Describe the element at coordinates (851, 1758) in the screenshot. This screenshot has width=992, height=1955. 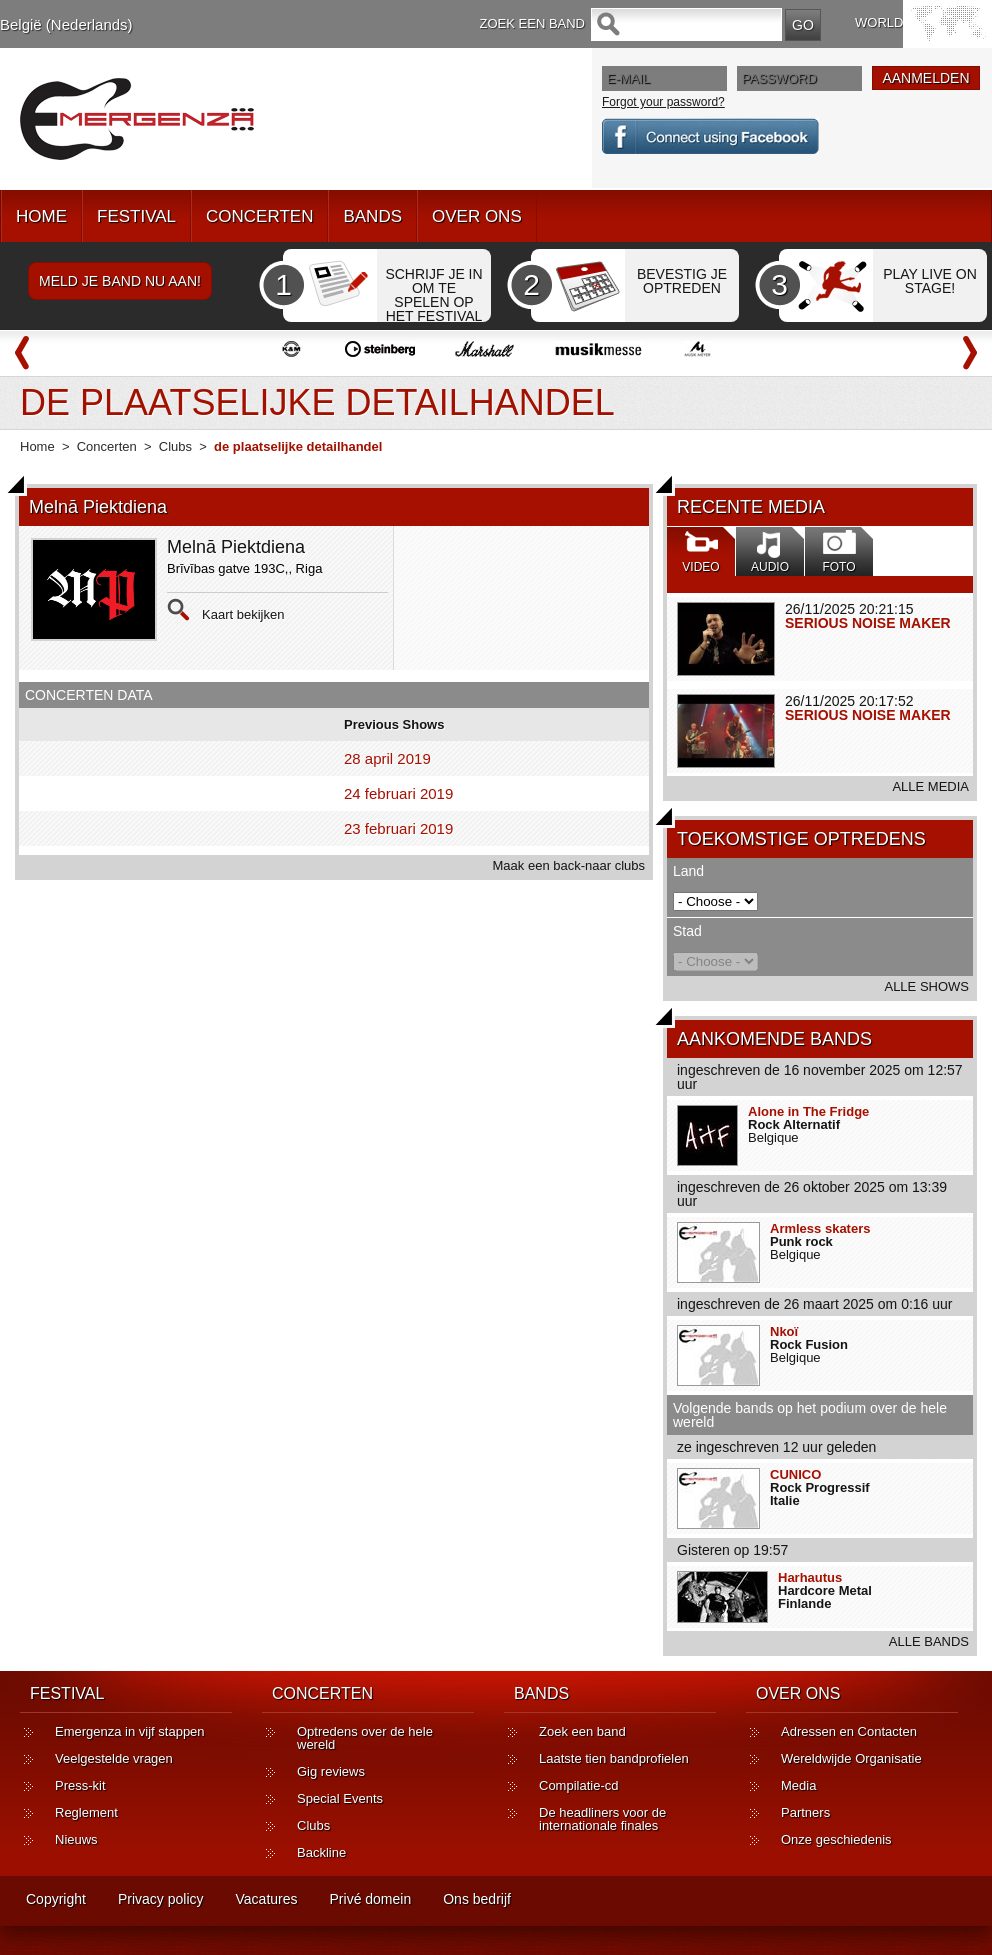
I see `Wereldwijde Organisatie` at that location.